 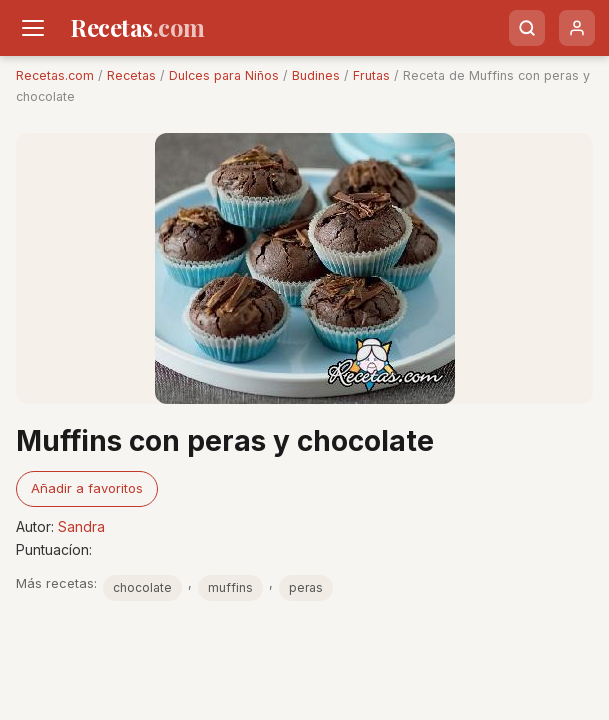 I want to click on Dulces para Niños, so click(x=224, y=75).